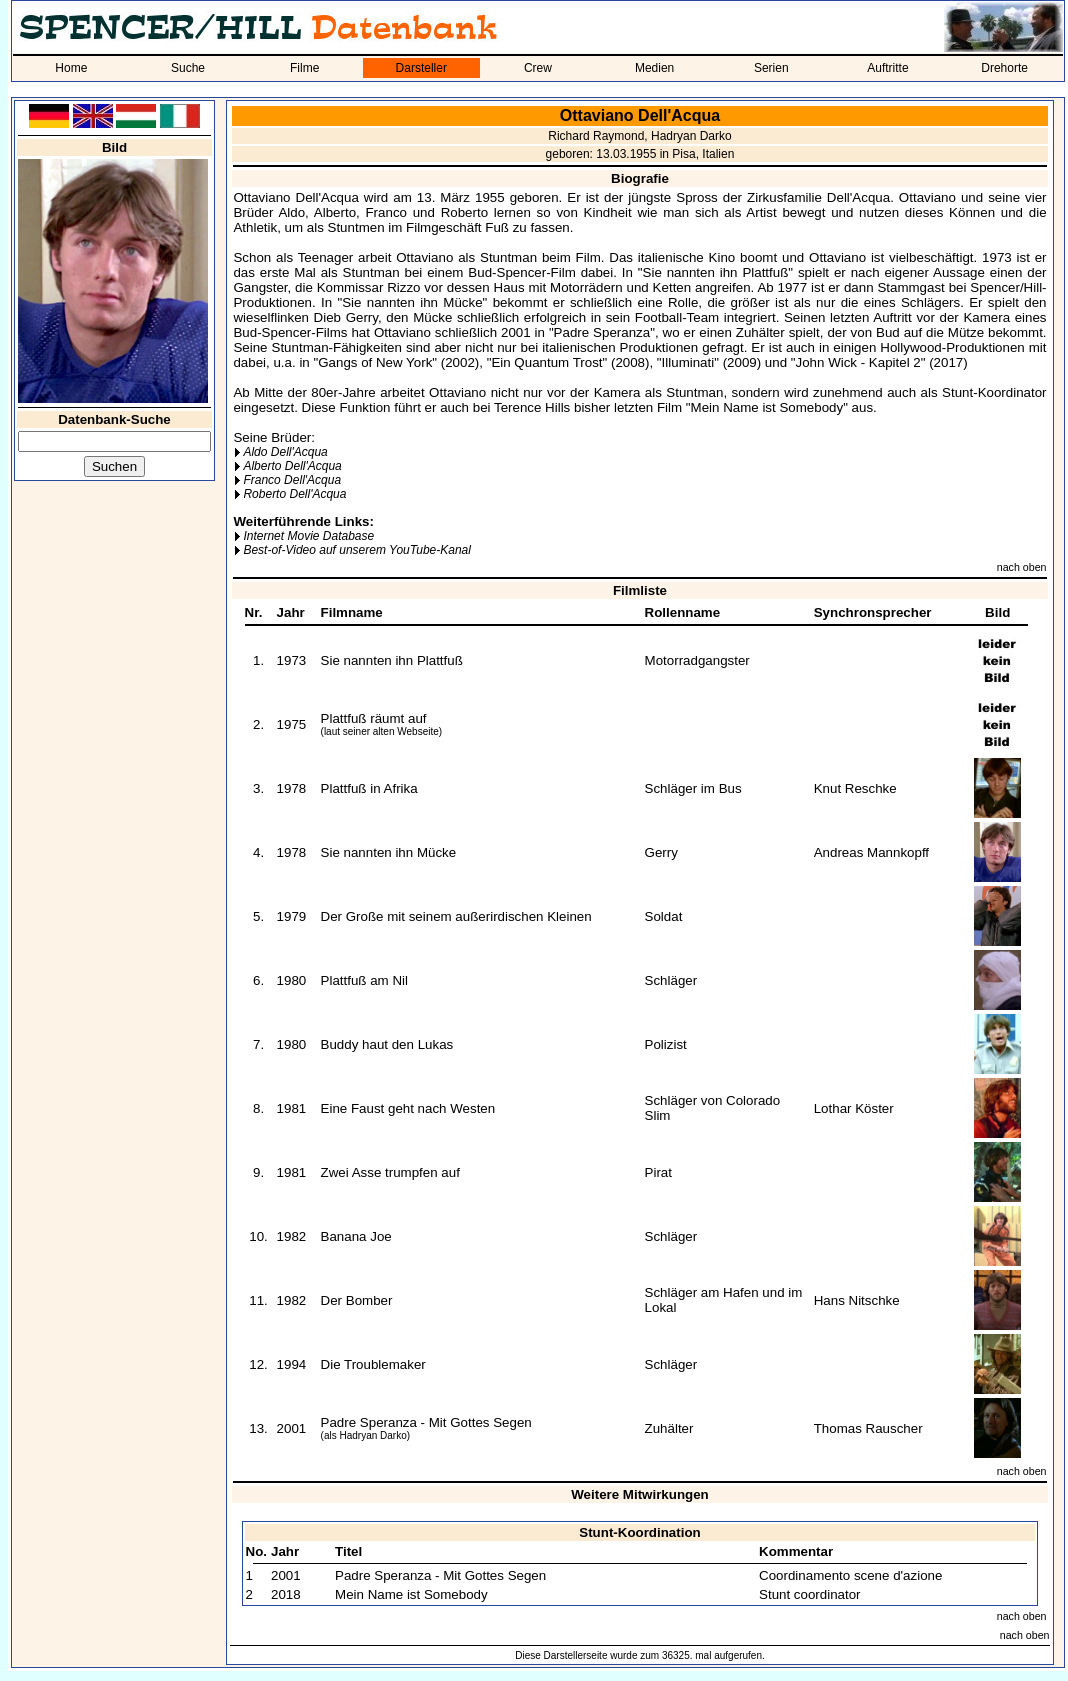  I want to click on Andreas Mannkopff, so click(871, 852).